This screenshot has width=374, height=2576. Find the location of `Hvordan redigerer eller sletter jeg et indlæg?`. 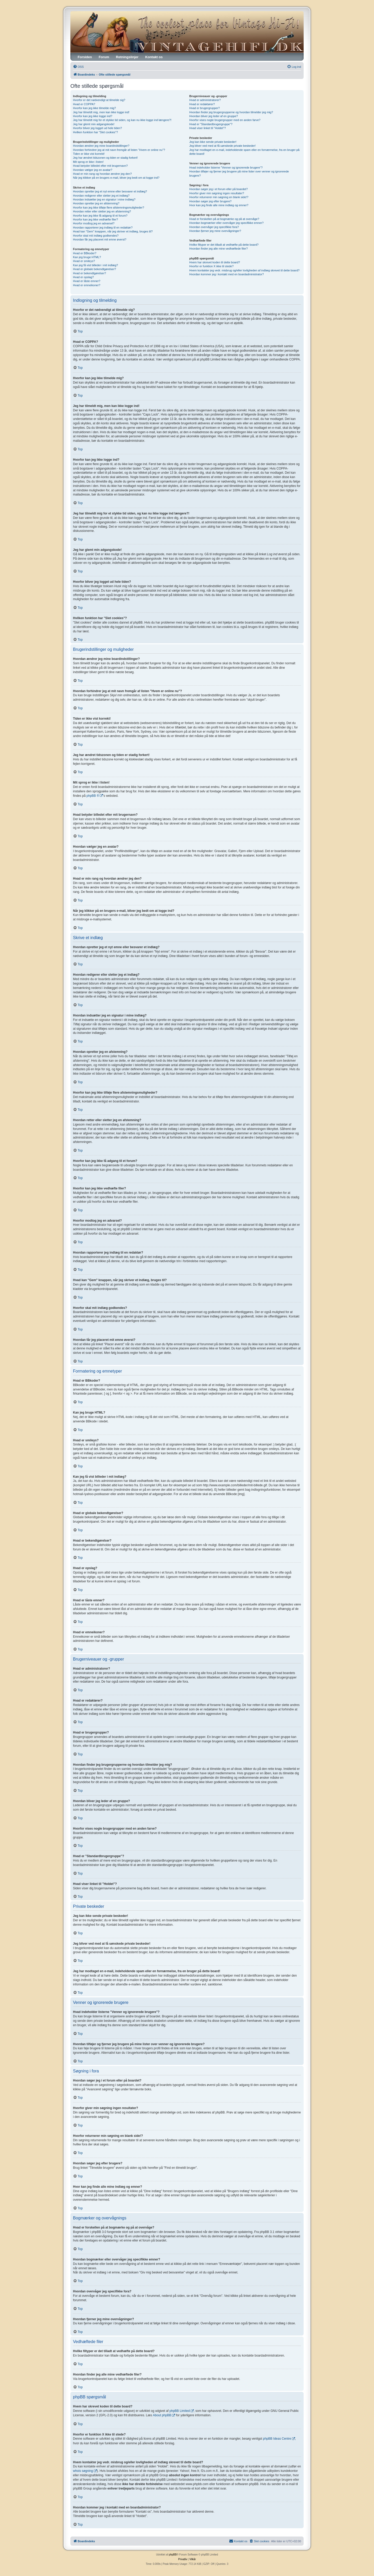

Hvordan redigerer eller sletter jeg et indlæg? is located at coordinates (101, 195).